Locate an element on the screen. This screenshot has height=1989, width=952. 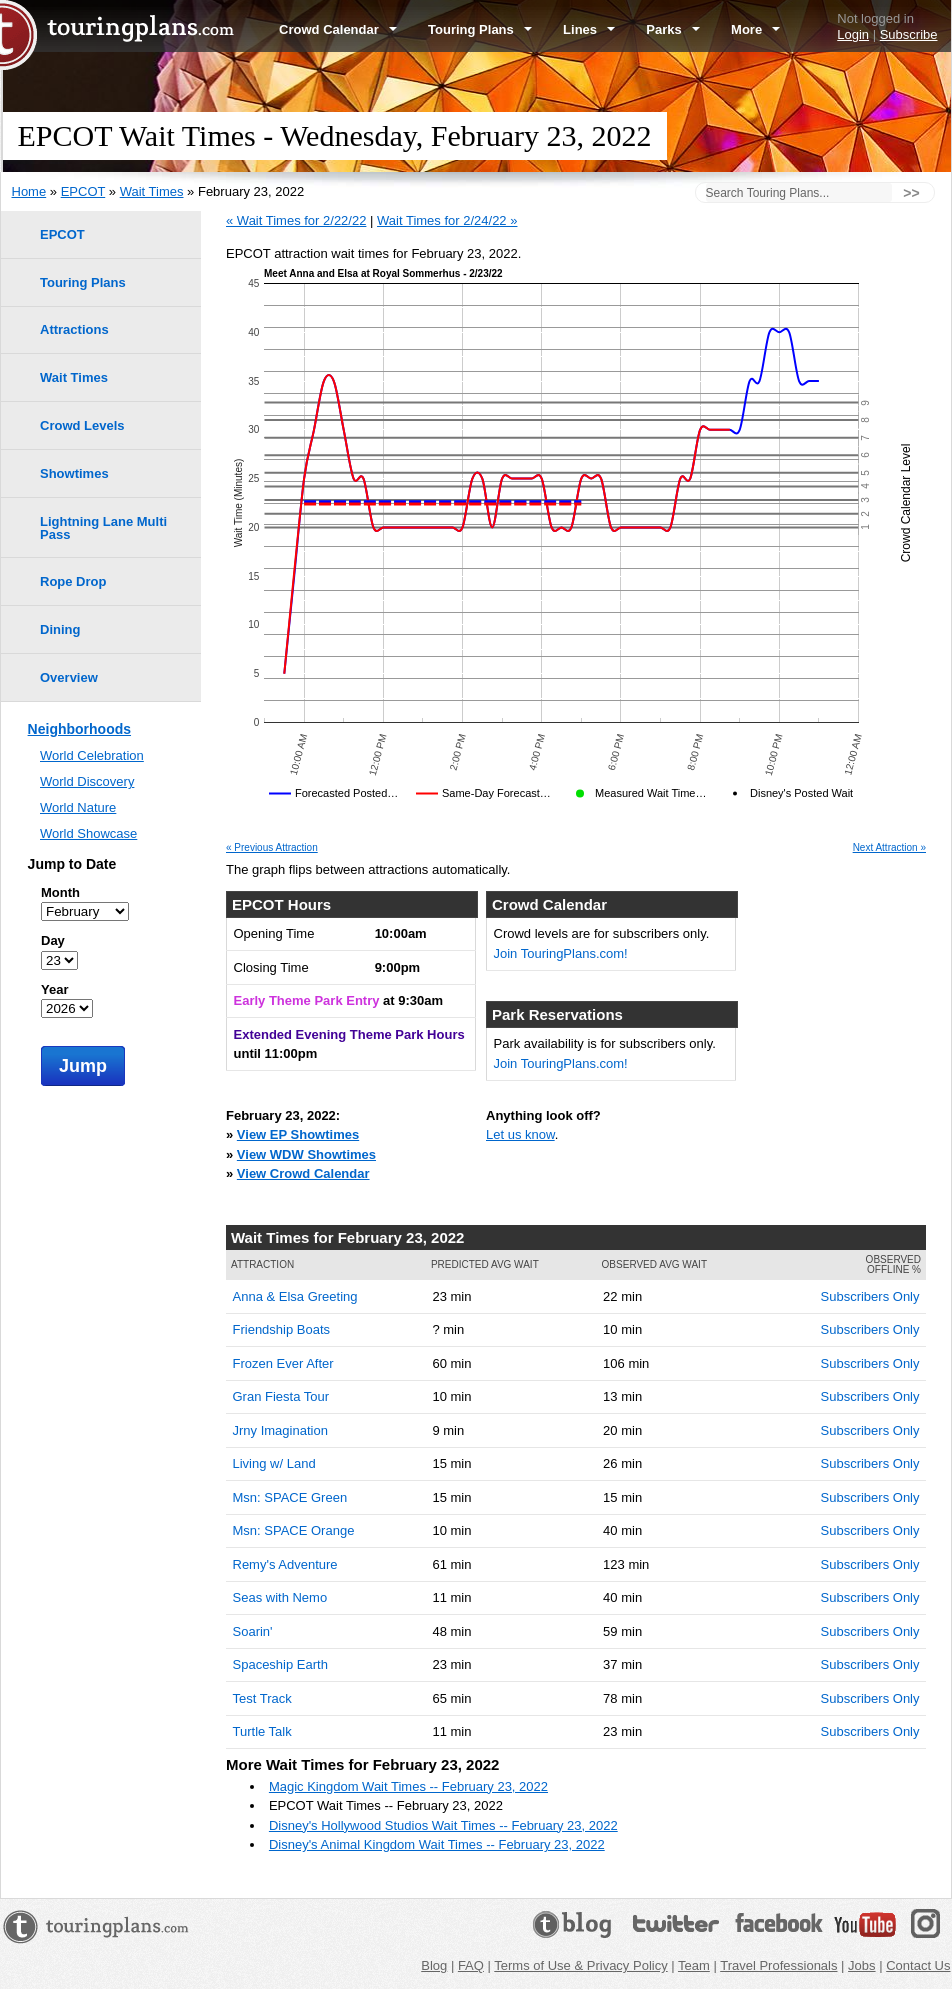
Msn: SPACE Orange is located at coordinates (294, 1530).